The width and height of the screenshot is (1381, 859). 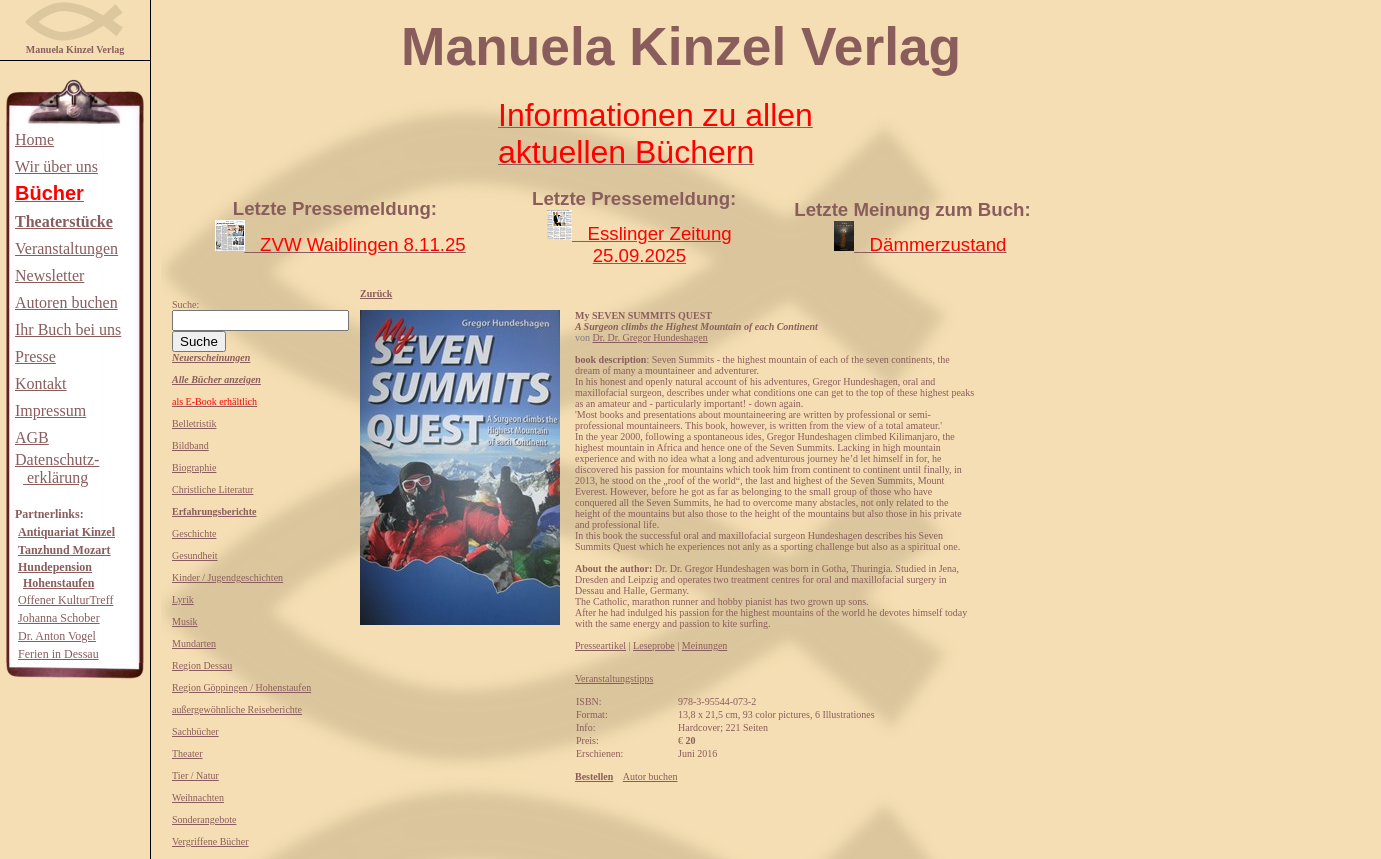 What do you see at coordinates (68, 329) in the screenshot?
I see `Ihr Buch bei uns` at bounding box center [68, 329].